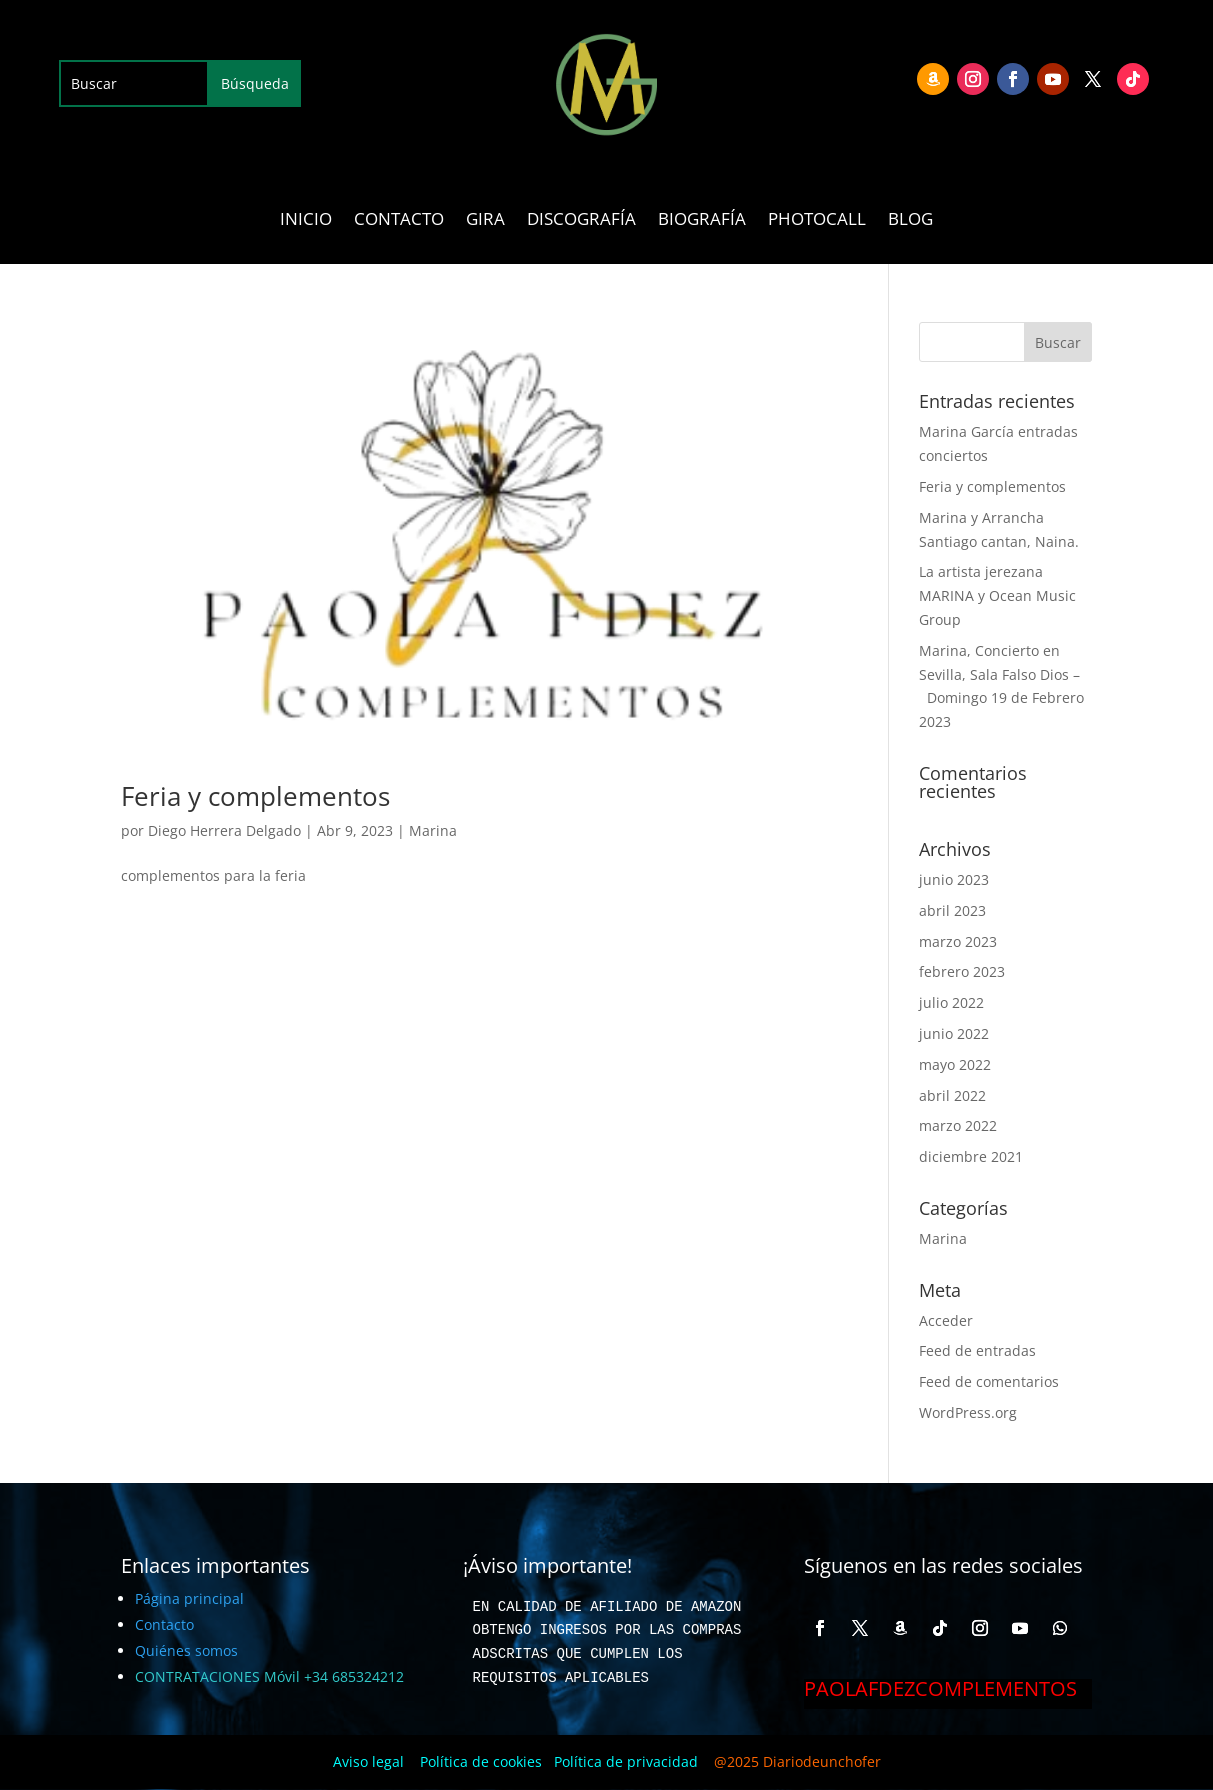 This screenshot has width=1213, height=1790. I want to click on CONTACTO, so click(399, 221).